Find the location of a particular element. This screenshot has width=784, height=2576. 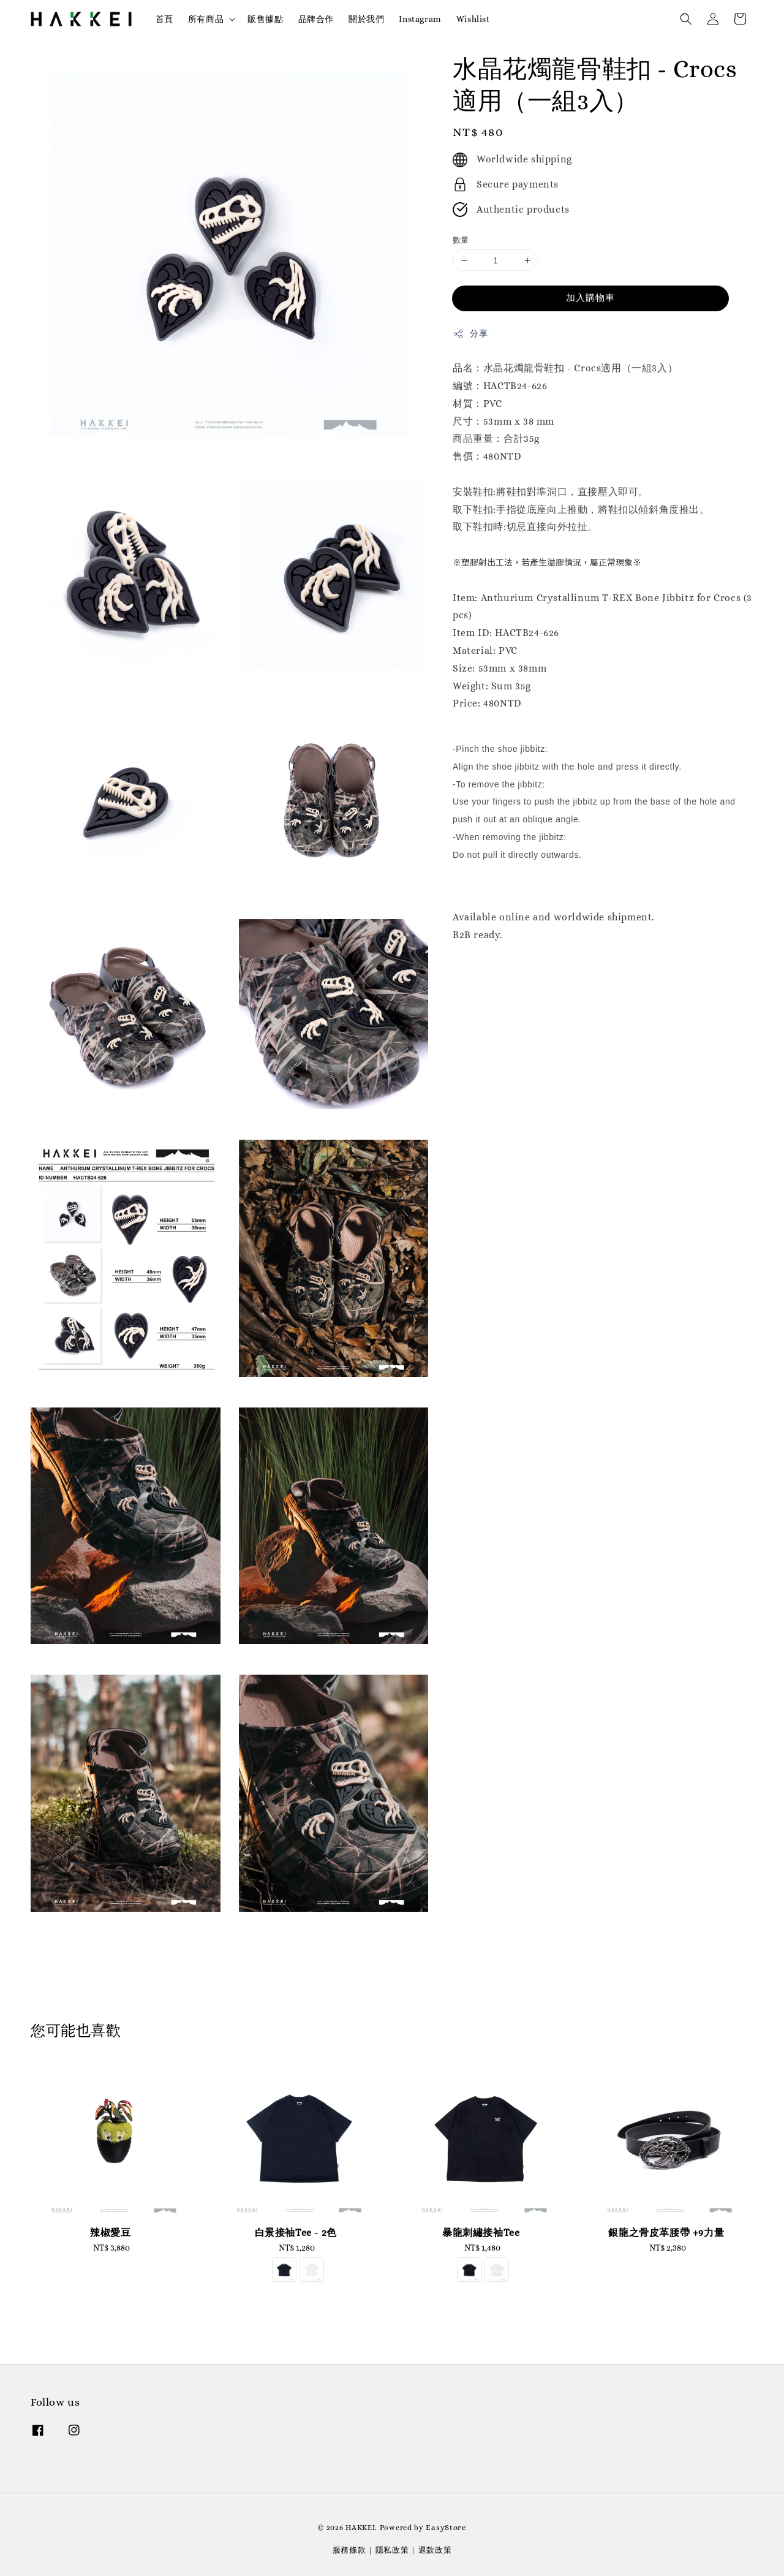

數量 is located at coordinates (461, 239).